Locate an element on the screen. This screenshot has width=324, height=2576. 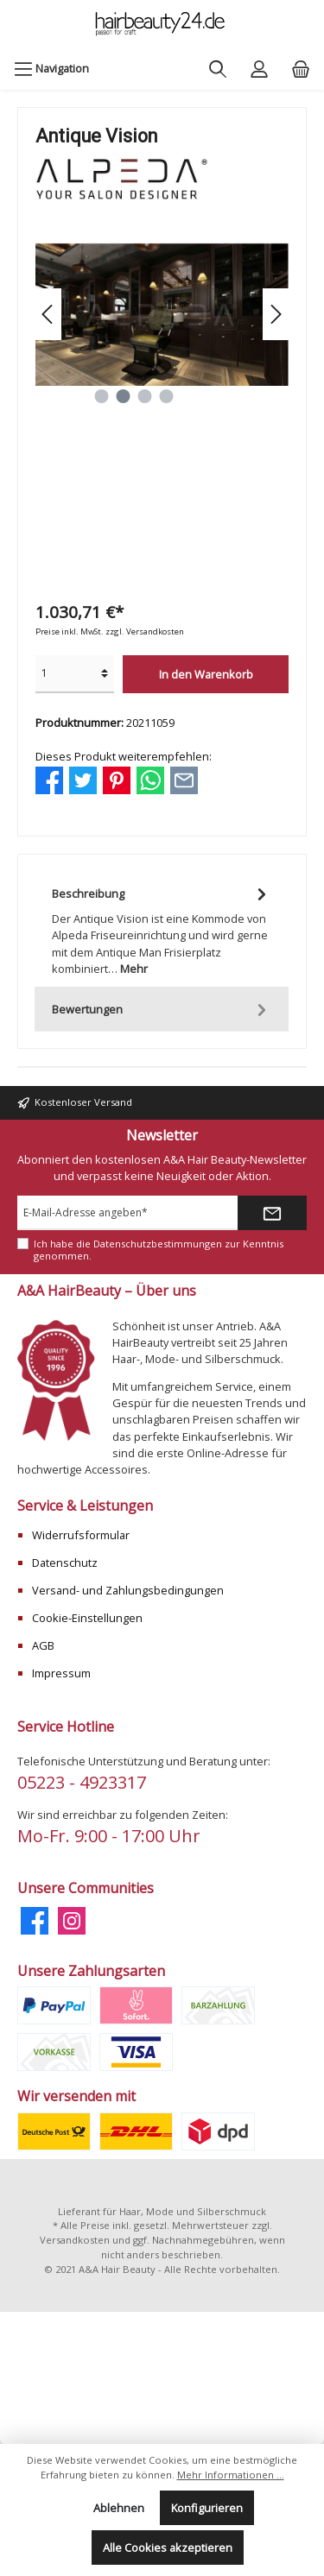
Alle Cookies akzeptieren is located at coordinates (167, 2547).